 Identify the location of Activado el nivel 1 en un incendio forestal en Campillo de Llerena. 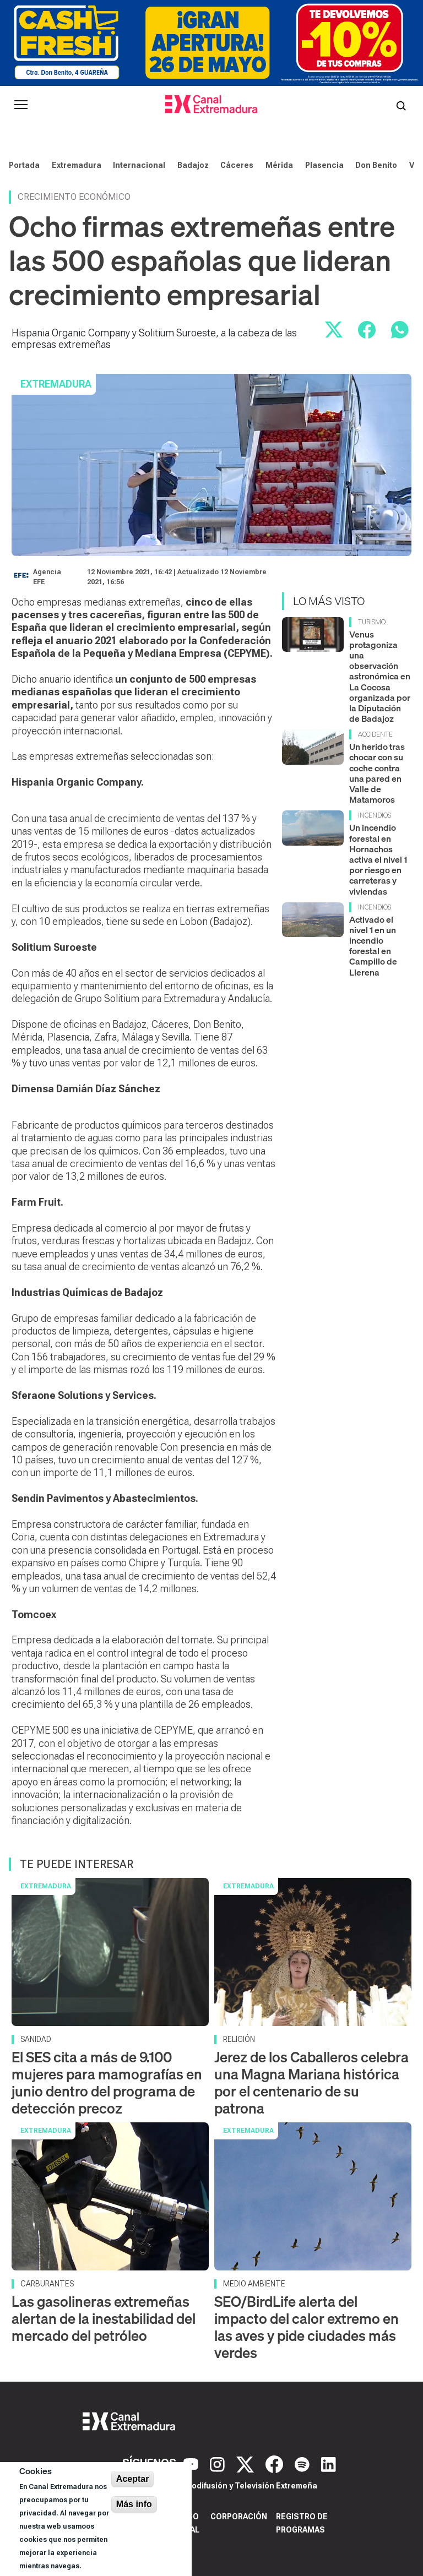
(373, 945).